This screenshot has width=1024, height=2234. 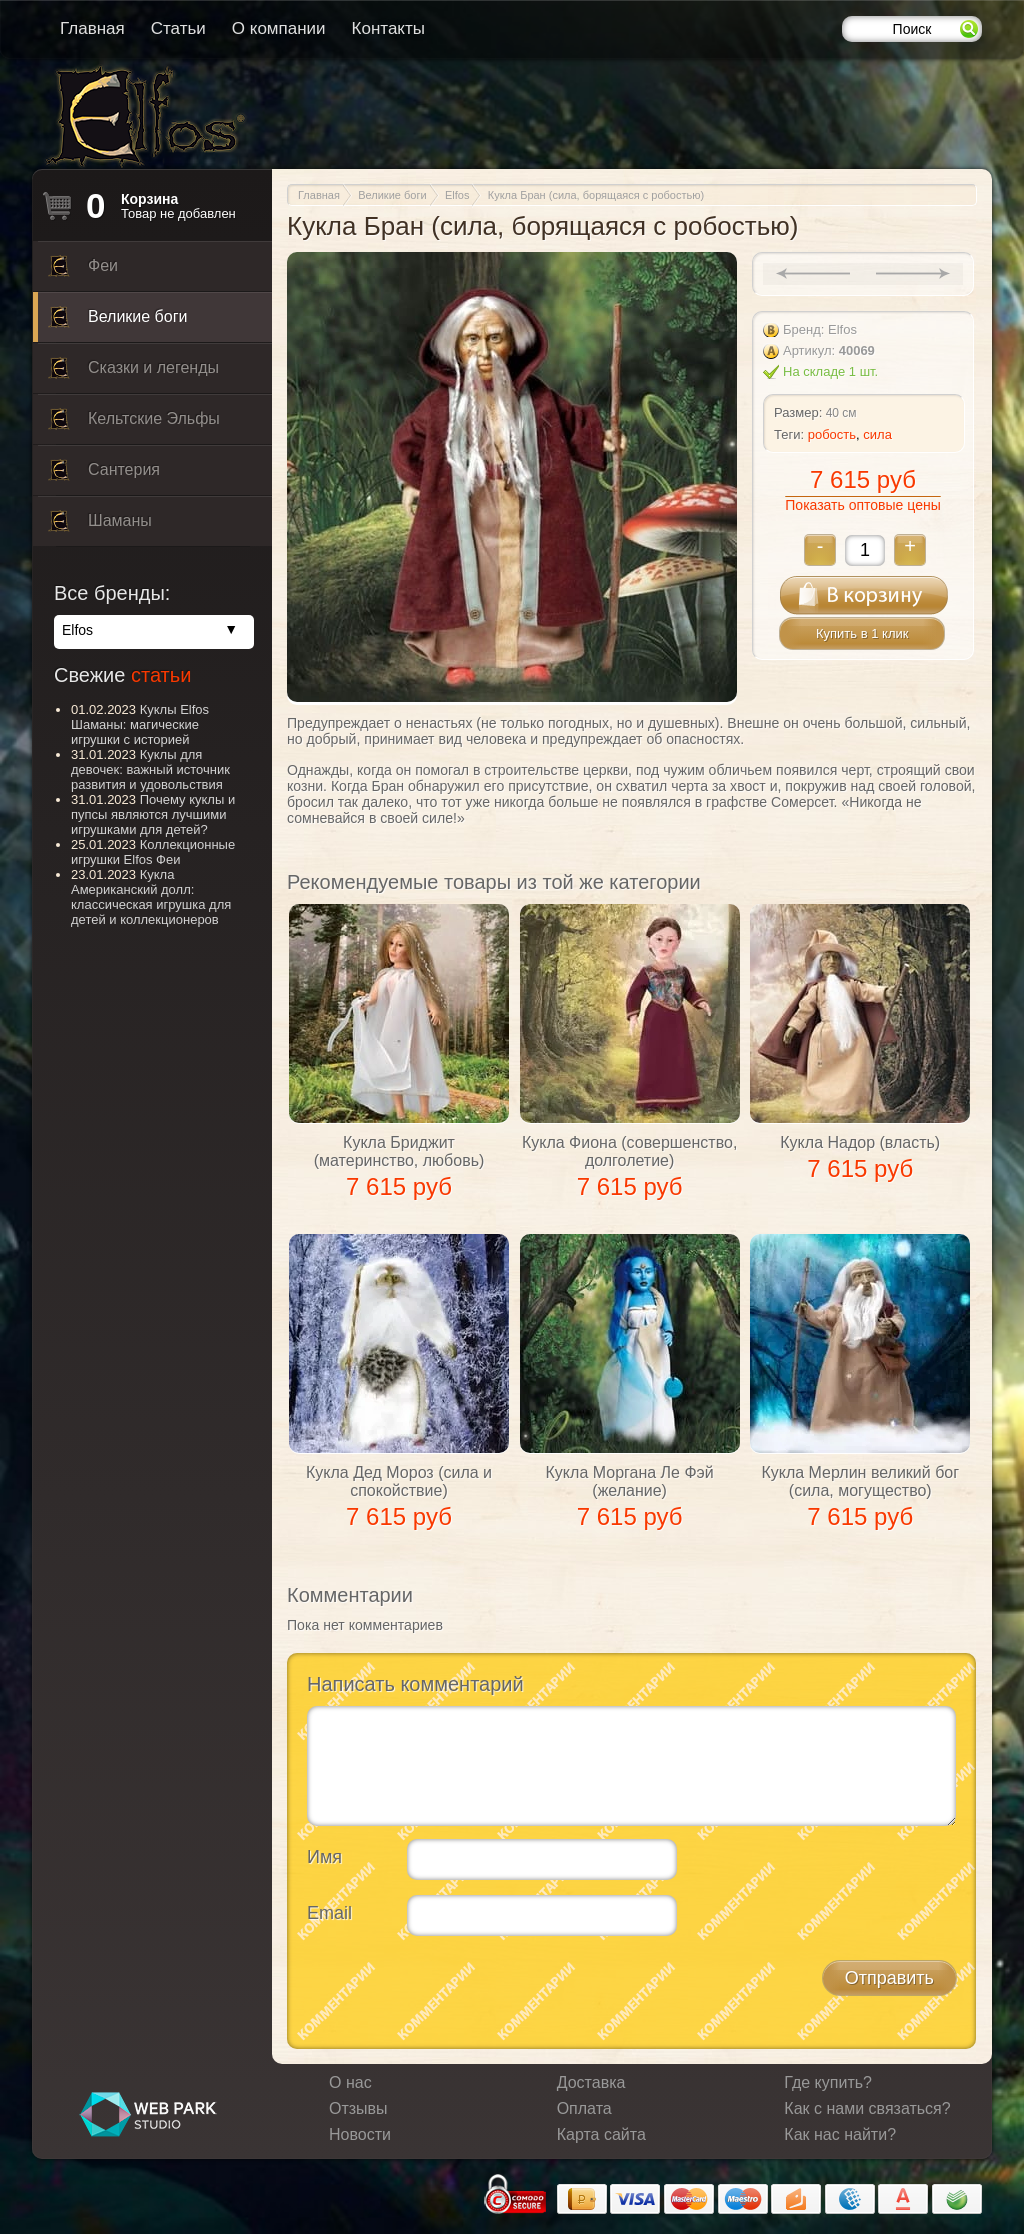 What do you see at coordinates (828, 2082) in the screenshot?
I see `Где купить?` at bounding box center [828, 2082].